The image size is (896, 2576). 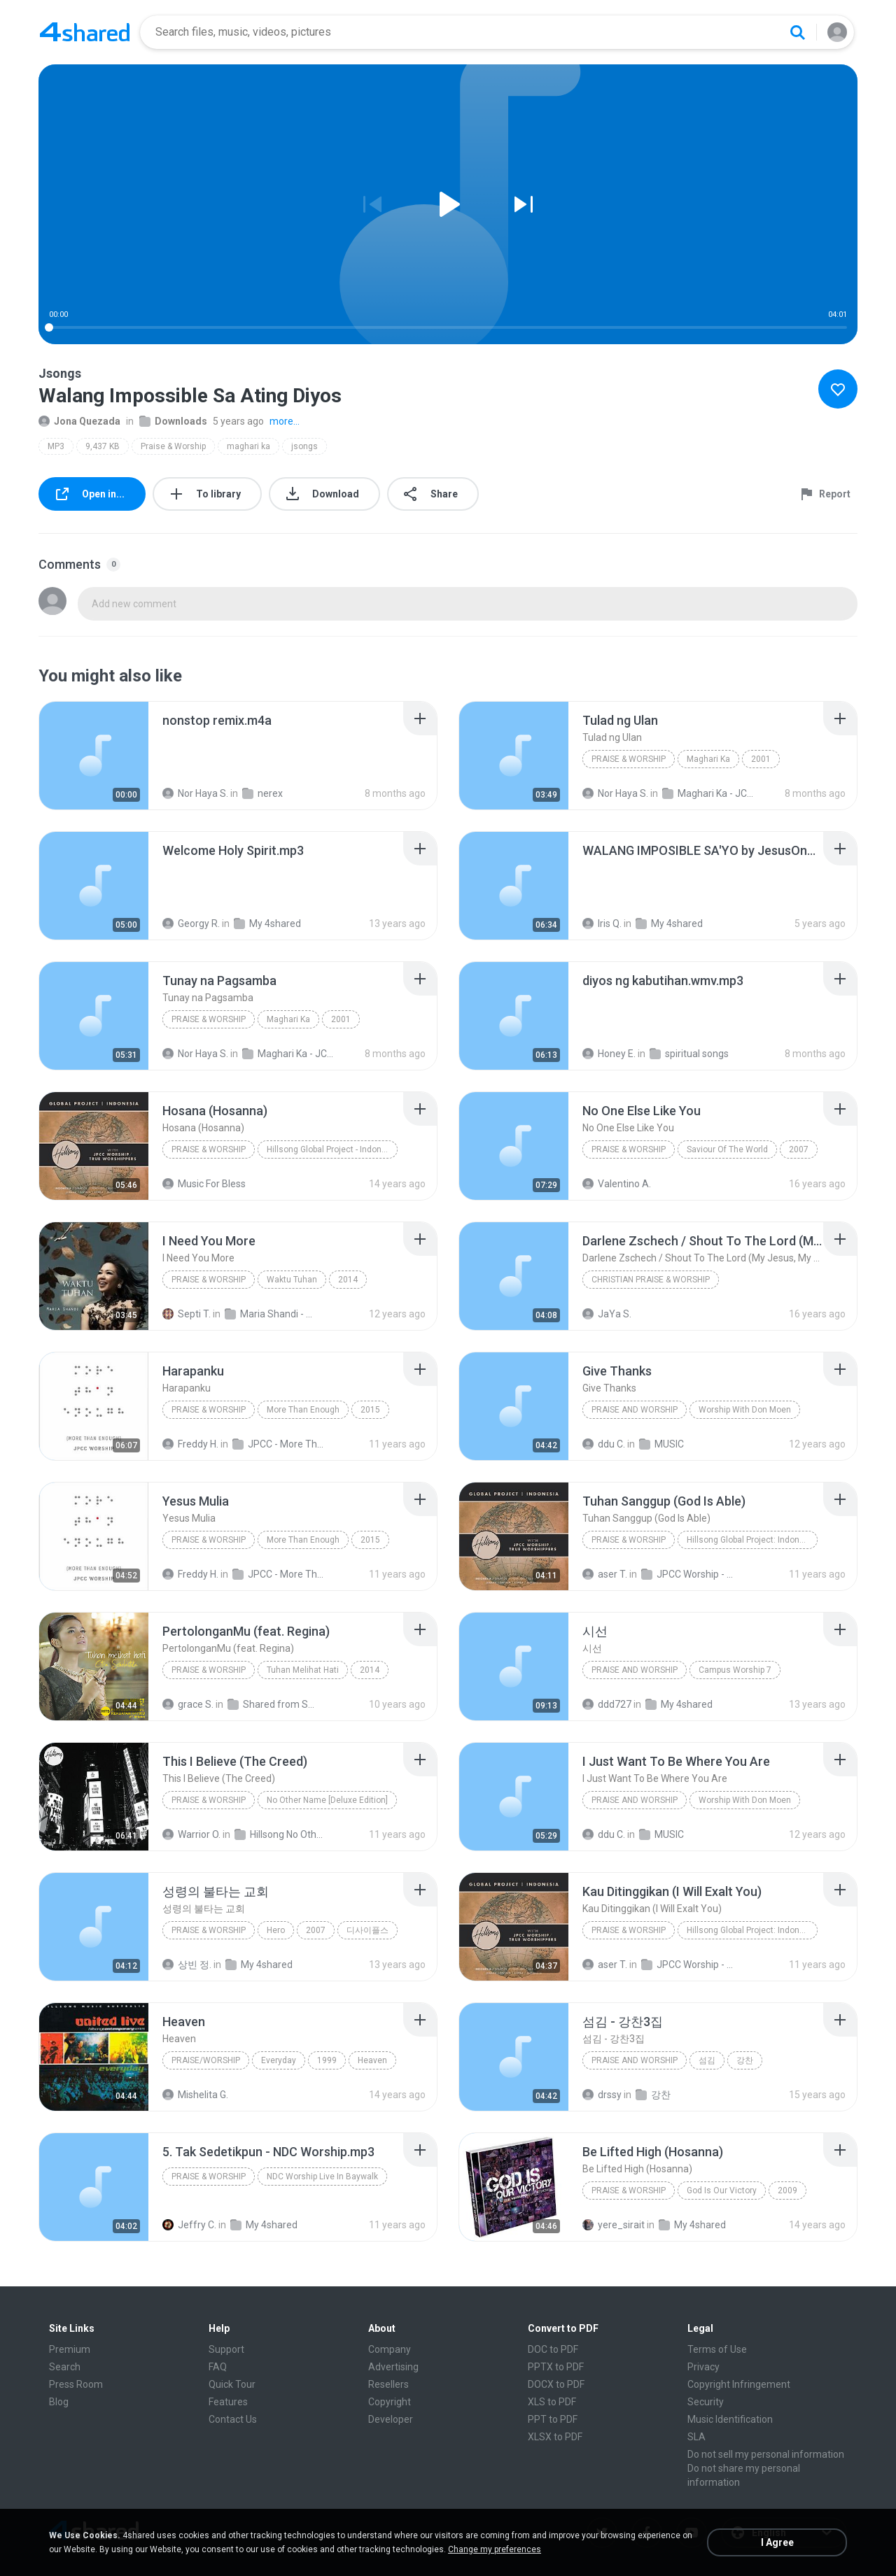 What do you see at coordinates (278, 2060) in the screenshot?
I see `Everyday` at bounding box center [278, 2060].